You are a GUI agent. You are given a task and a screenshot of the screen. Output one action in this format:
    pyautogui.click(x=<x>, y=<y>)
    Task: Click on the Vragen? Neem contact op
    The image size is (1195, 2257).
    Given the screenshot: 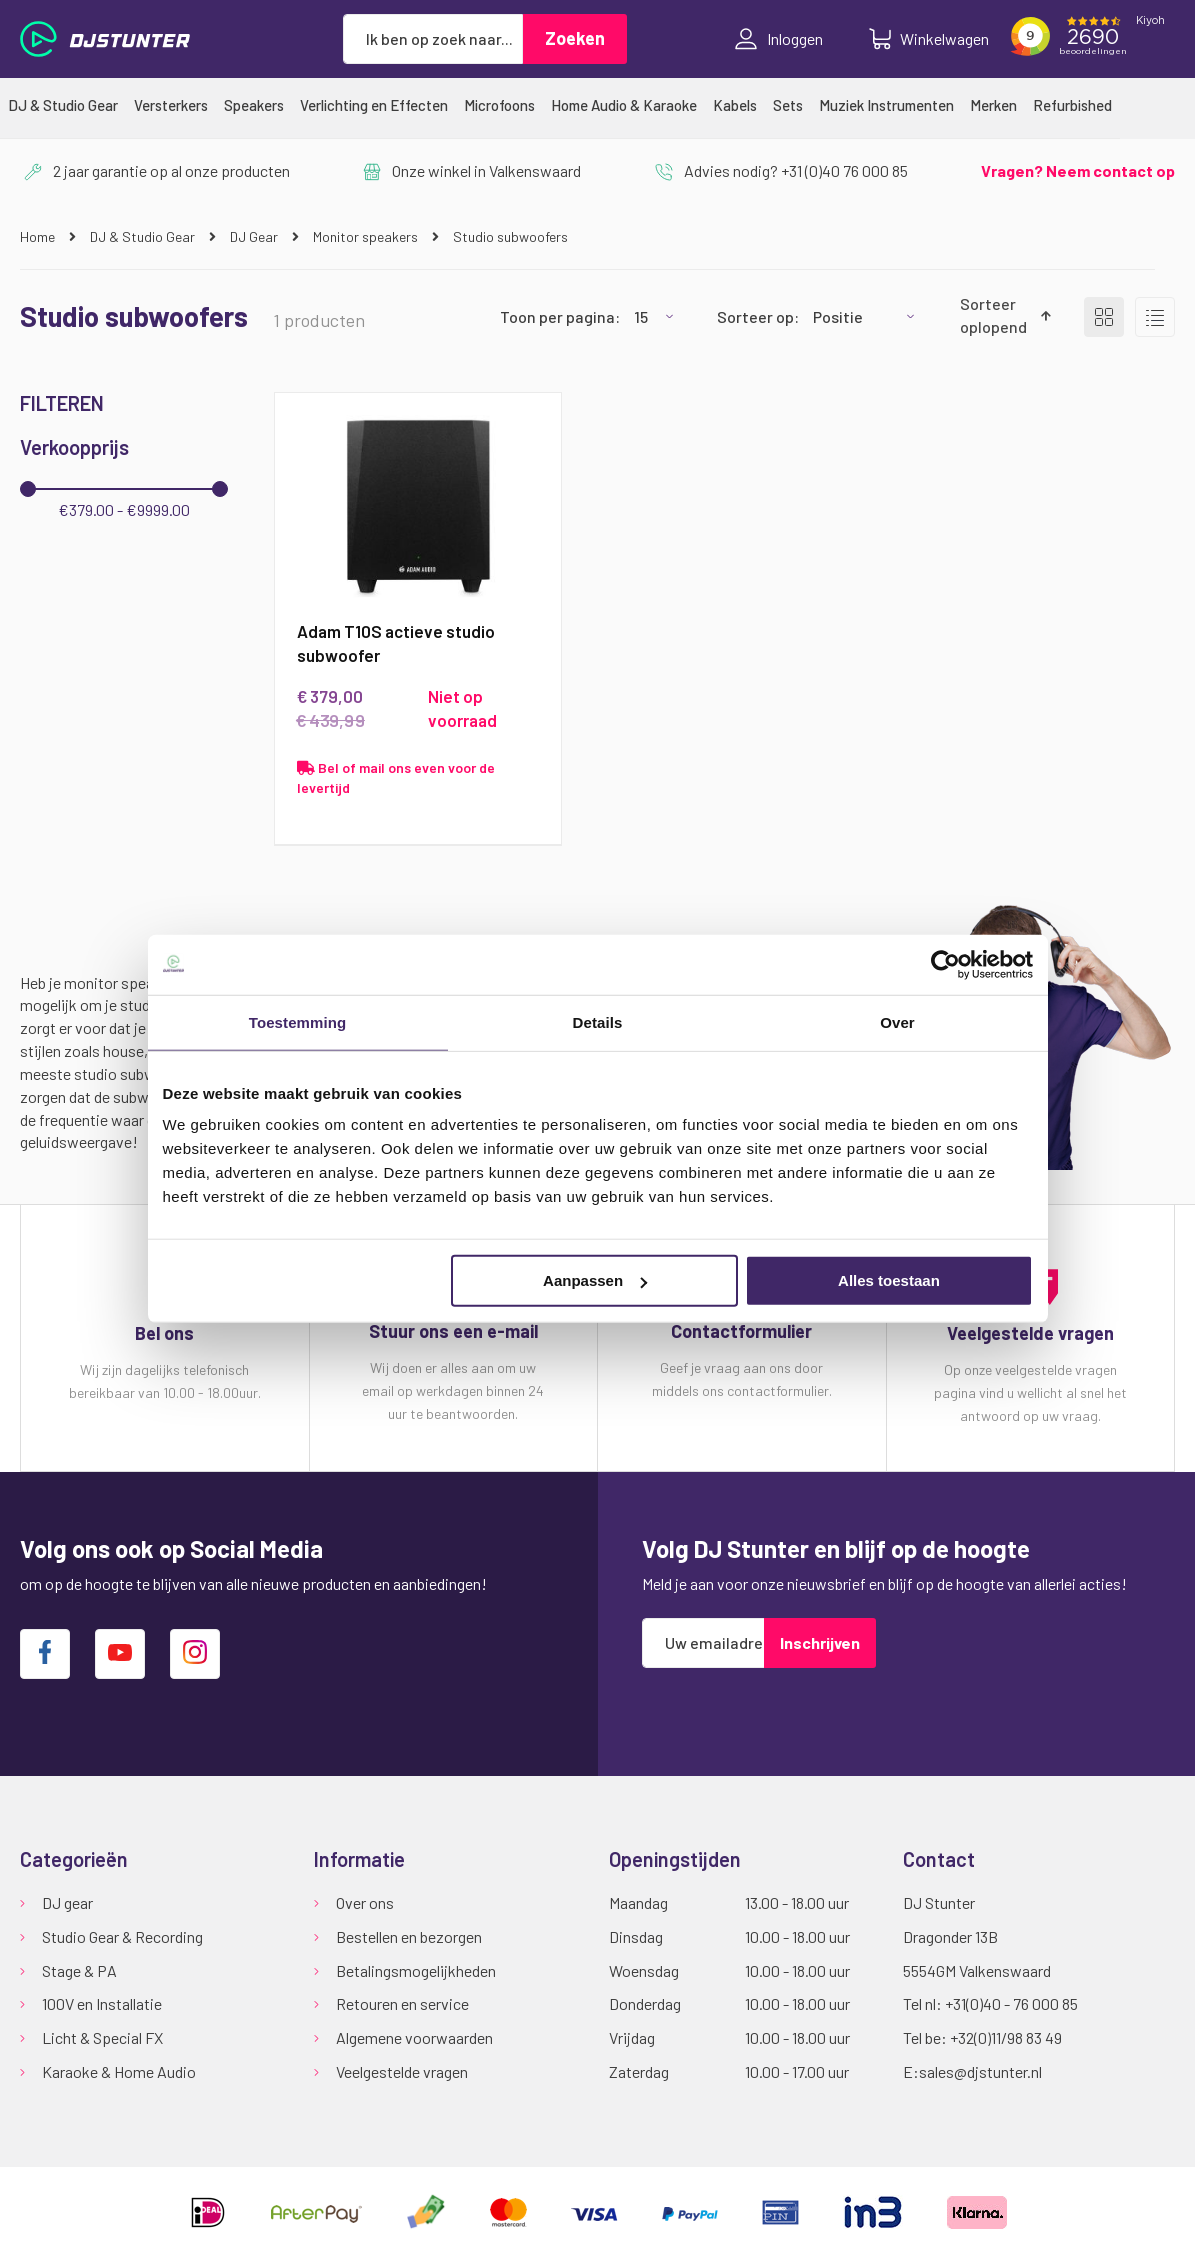 What is the action you would take?
    pyautogui.click(x=1078, y=170)
    